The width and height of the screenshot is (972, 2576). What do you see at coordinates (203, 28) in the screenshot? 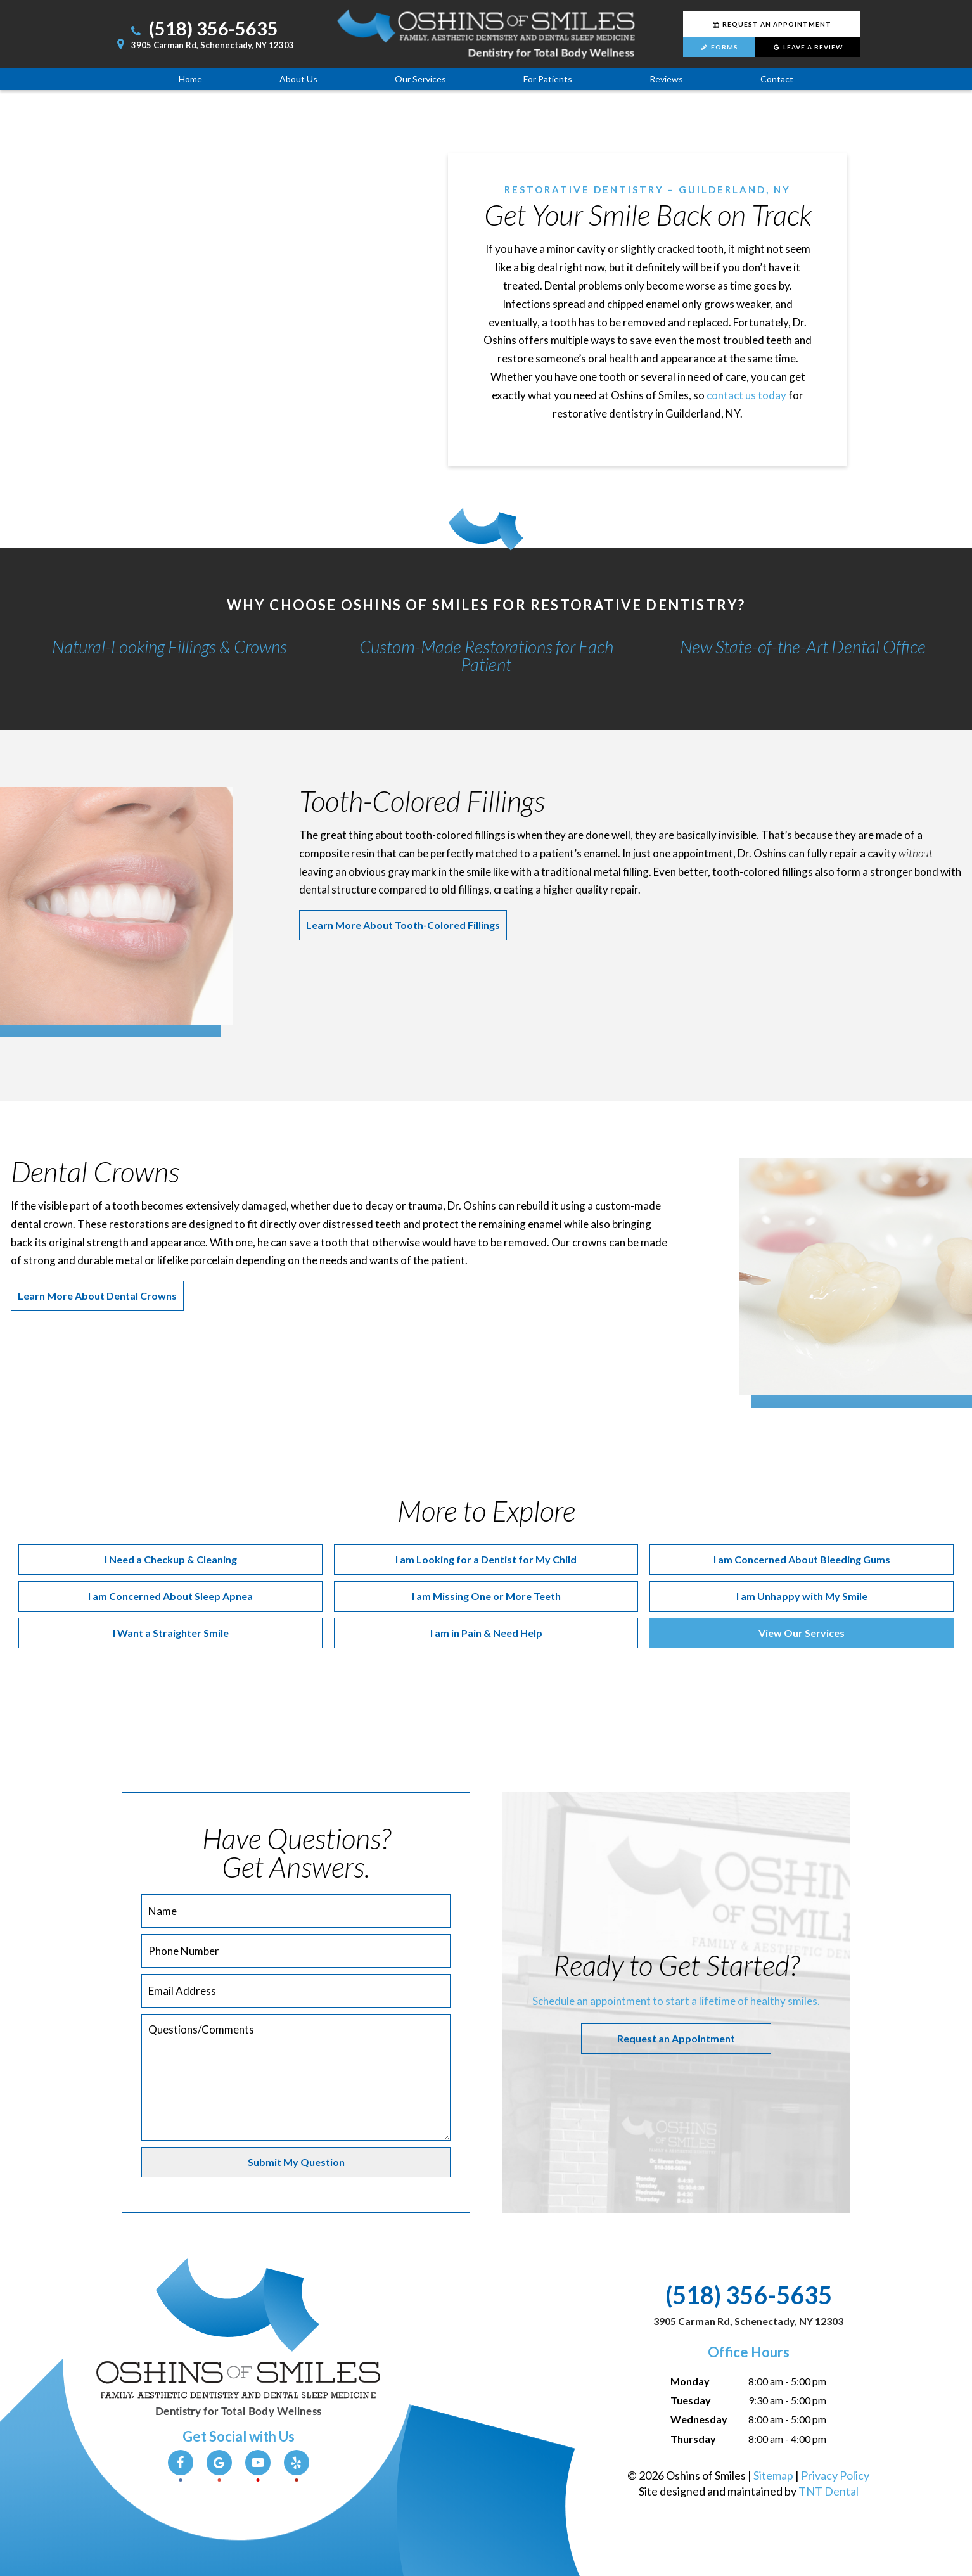
I see `(518) 356-5635` at bounding box center [203, 28].